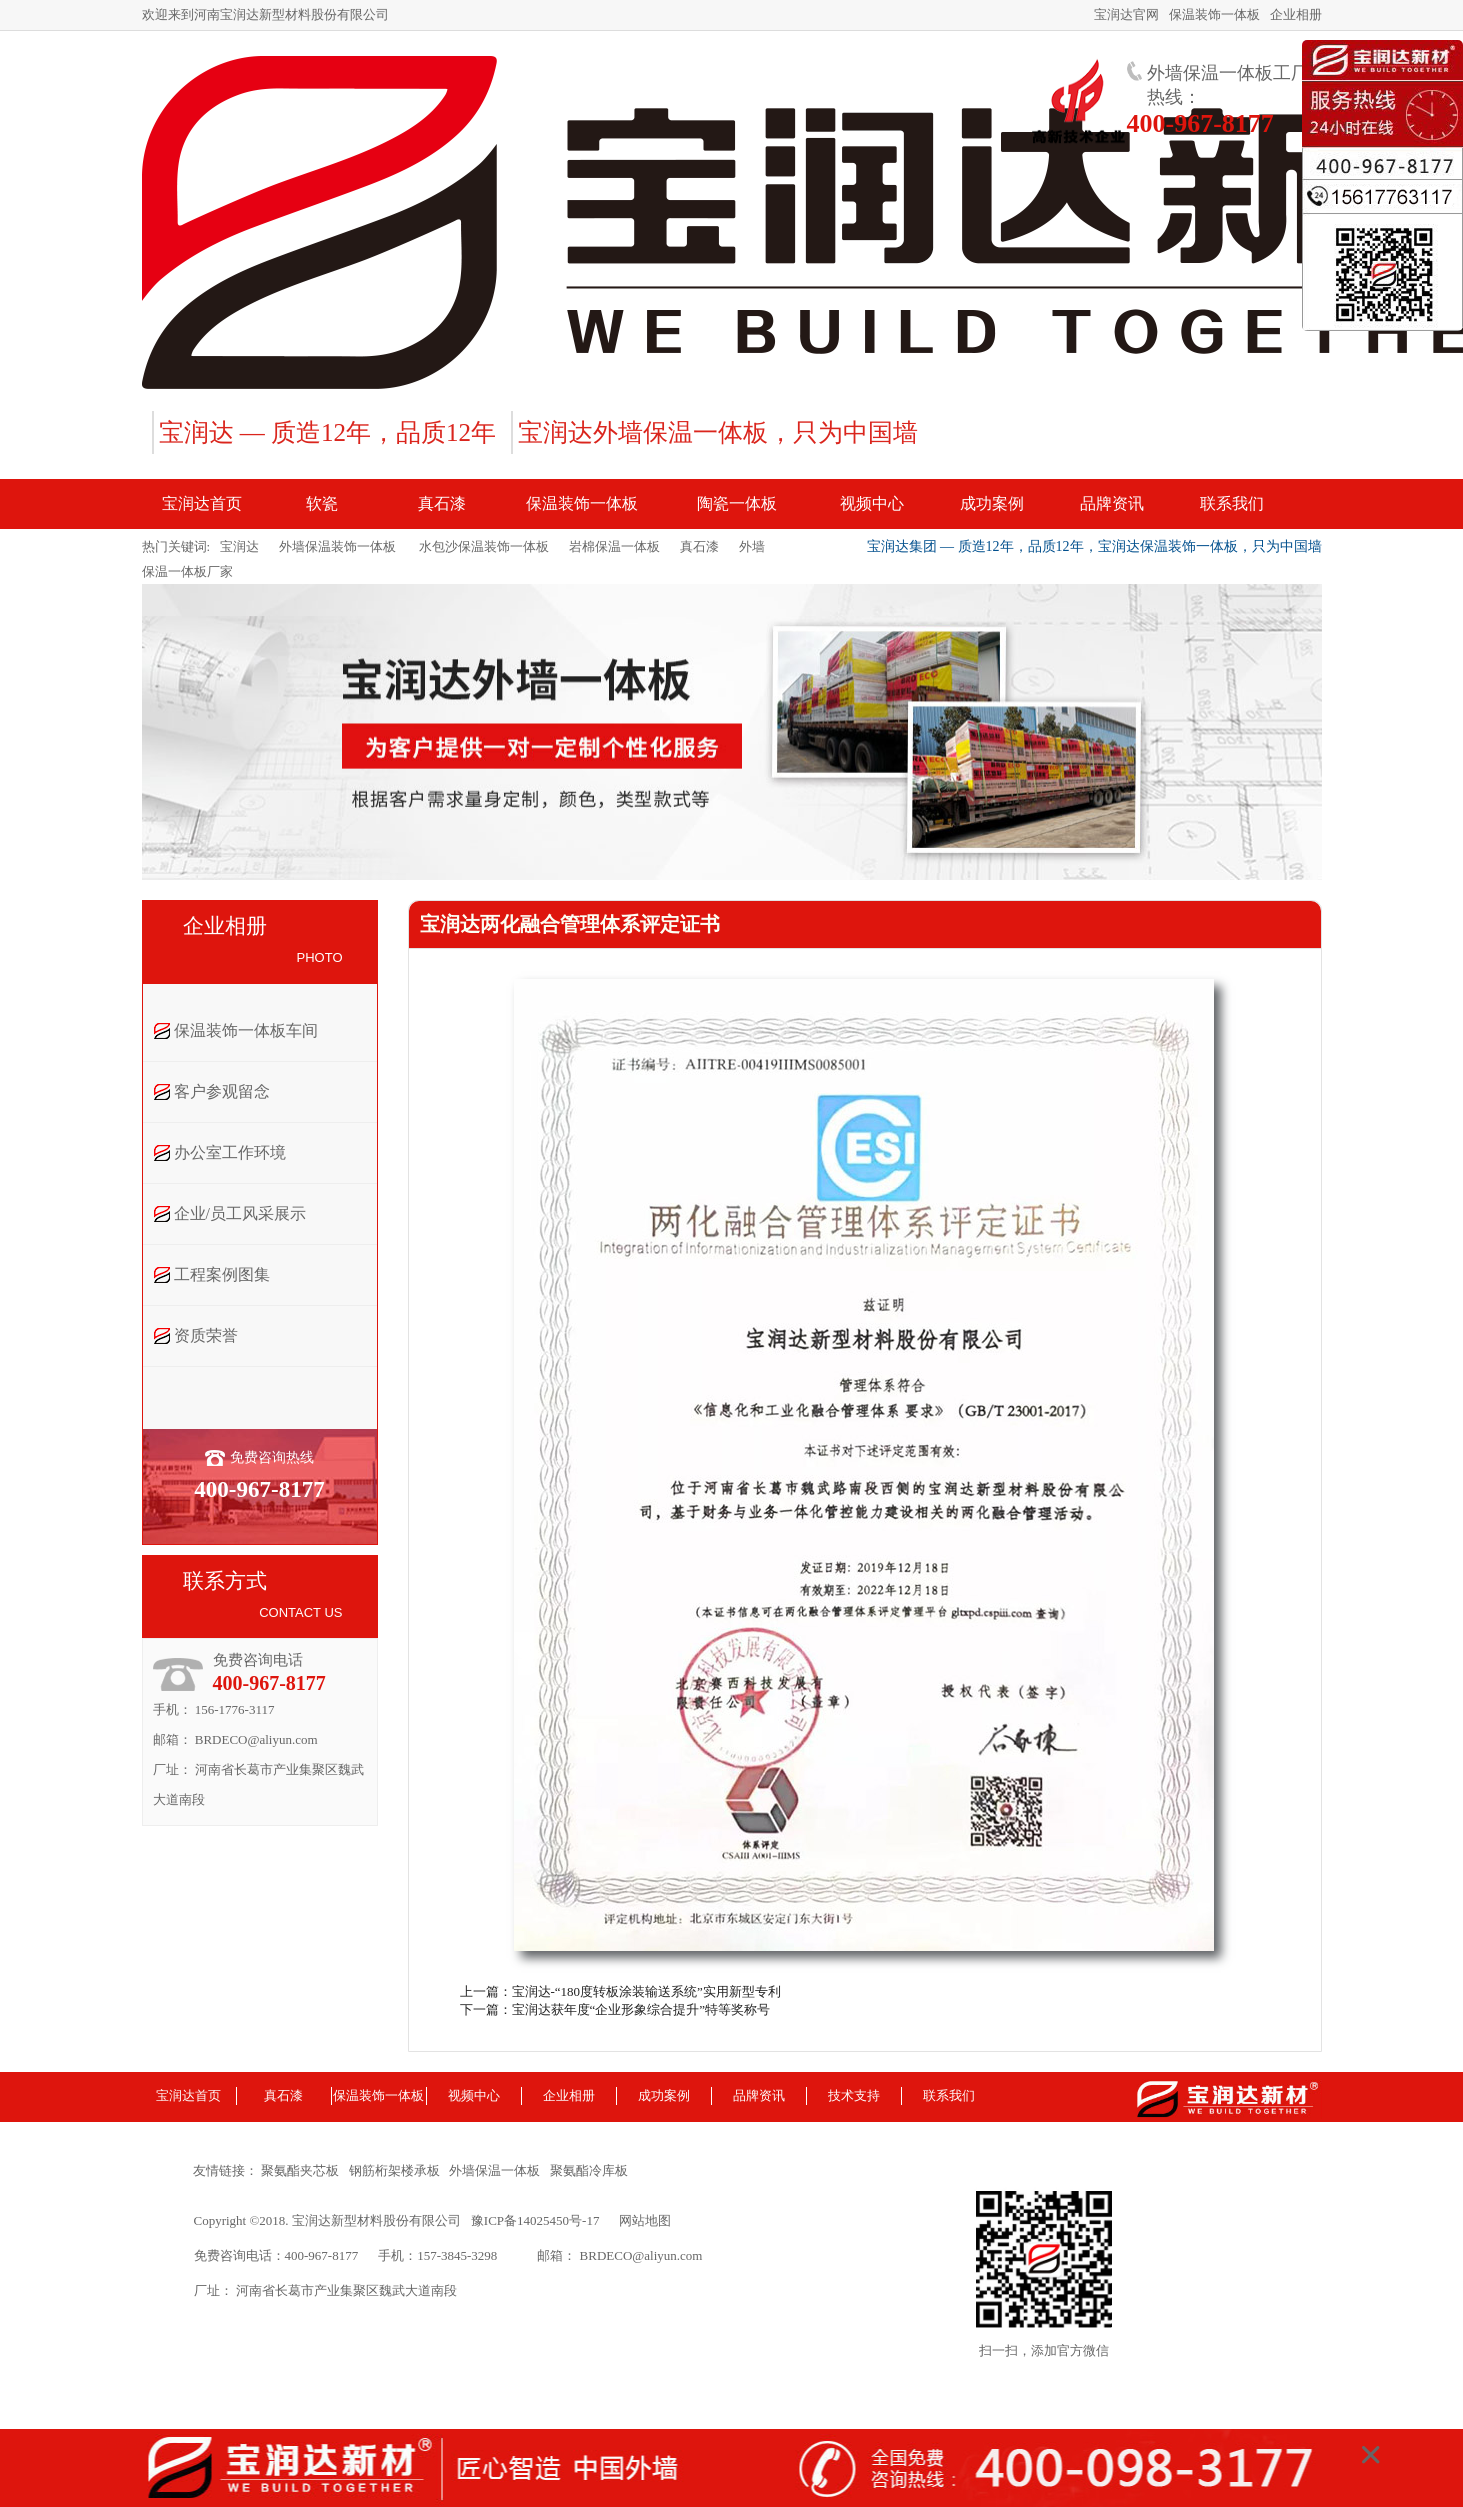  I want to click on 聚氨酯夹芯板, so click(303, 2170).